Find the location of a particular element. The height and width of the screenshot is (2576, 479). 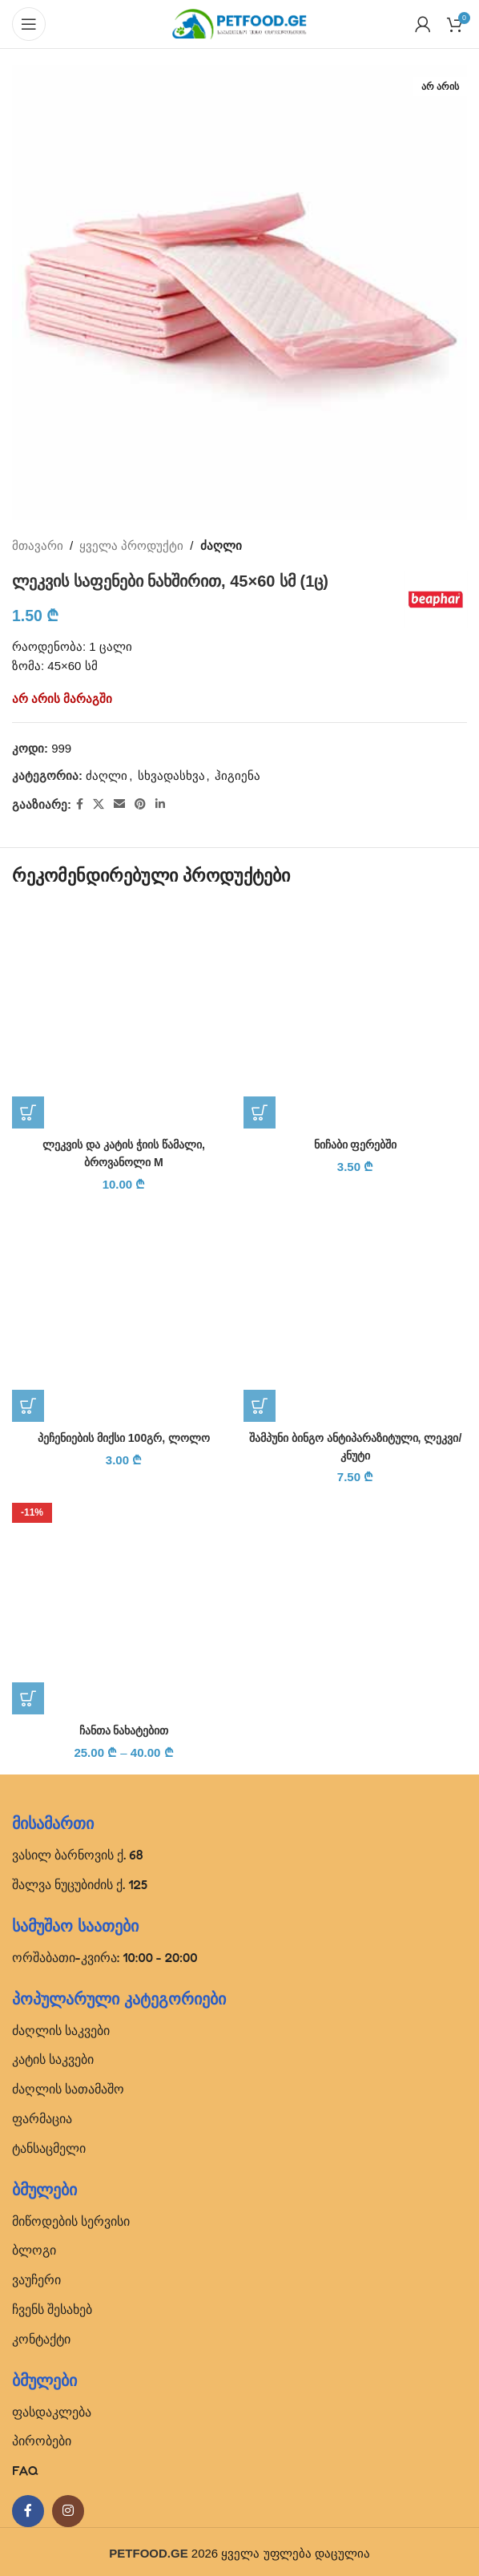

ჩანთა ნახატებით is located at coordinates (123, 1727).